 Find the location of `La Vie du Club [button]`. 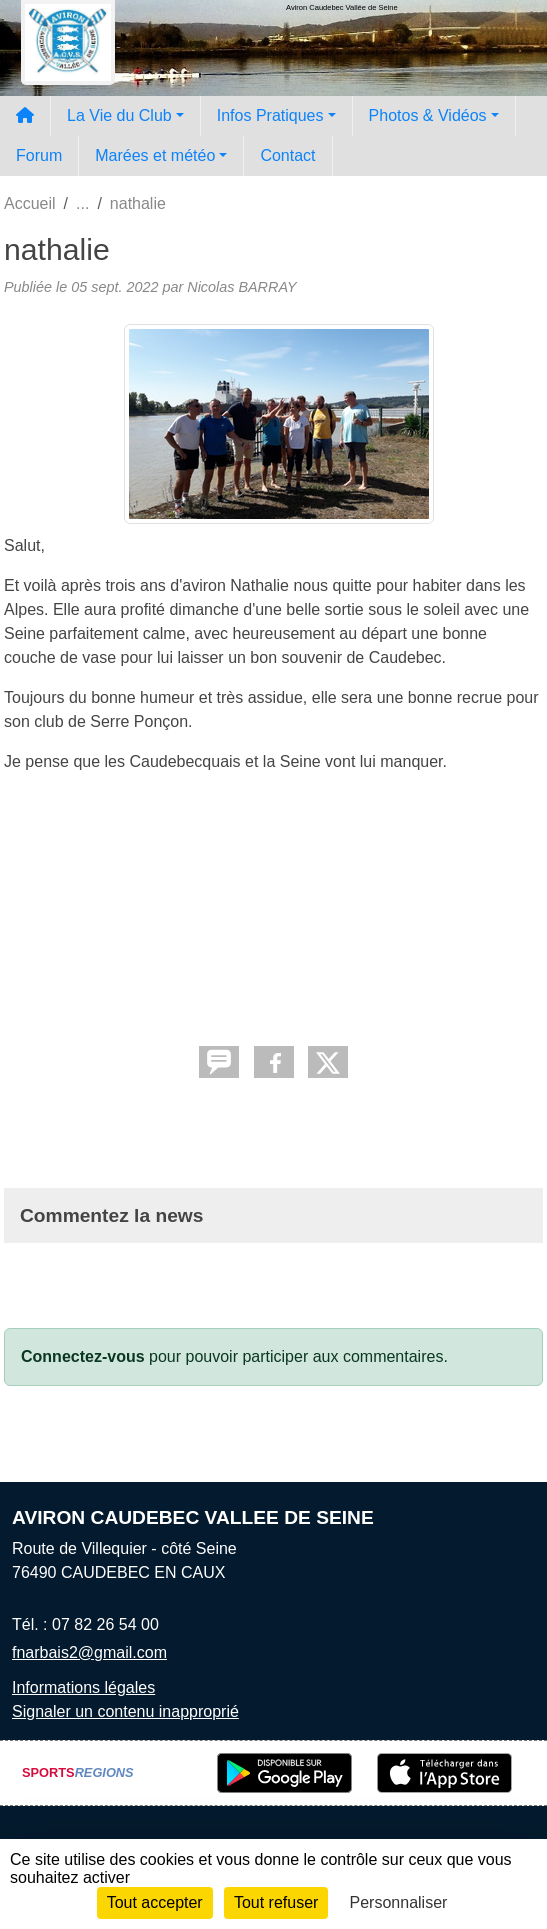

La Vie du Club [button] is located at coordinates (119, 115).